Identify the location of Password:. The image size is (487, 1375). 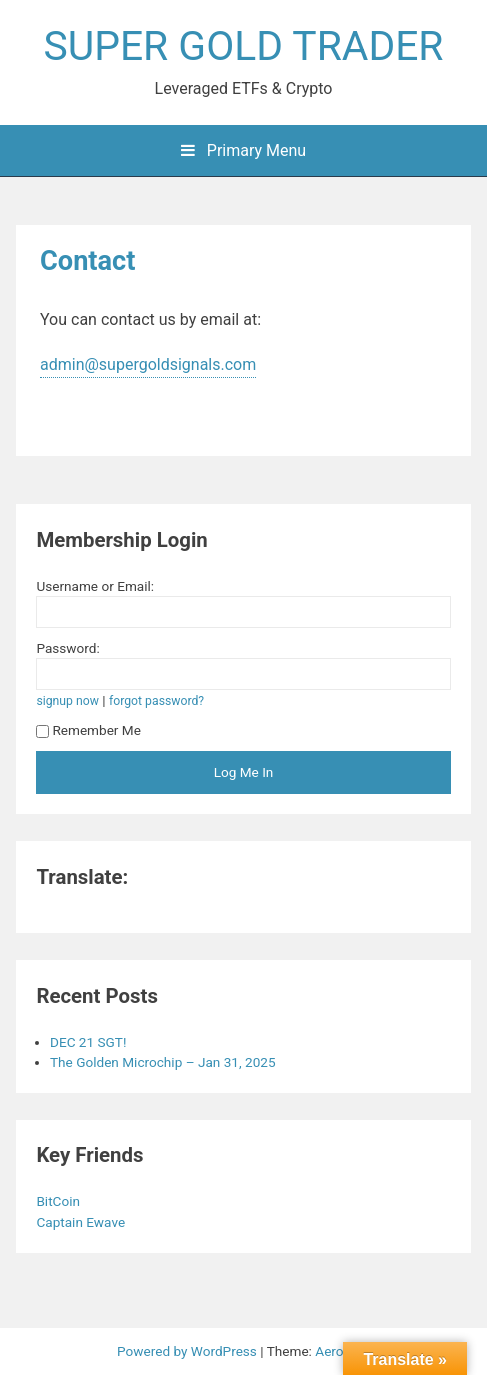
(67, 648).